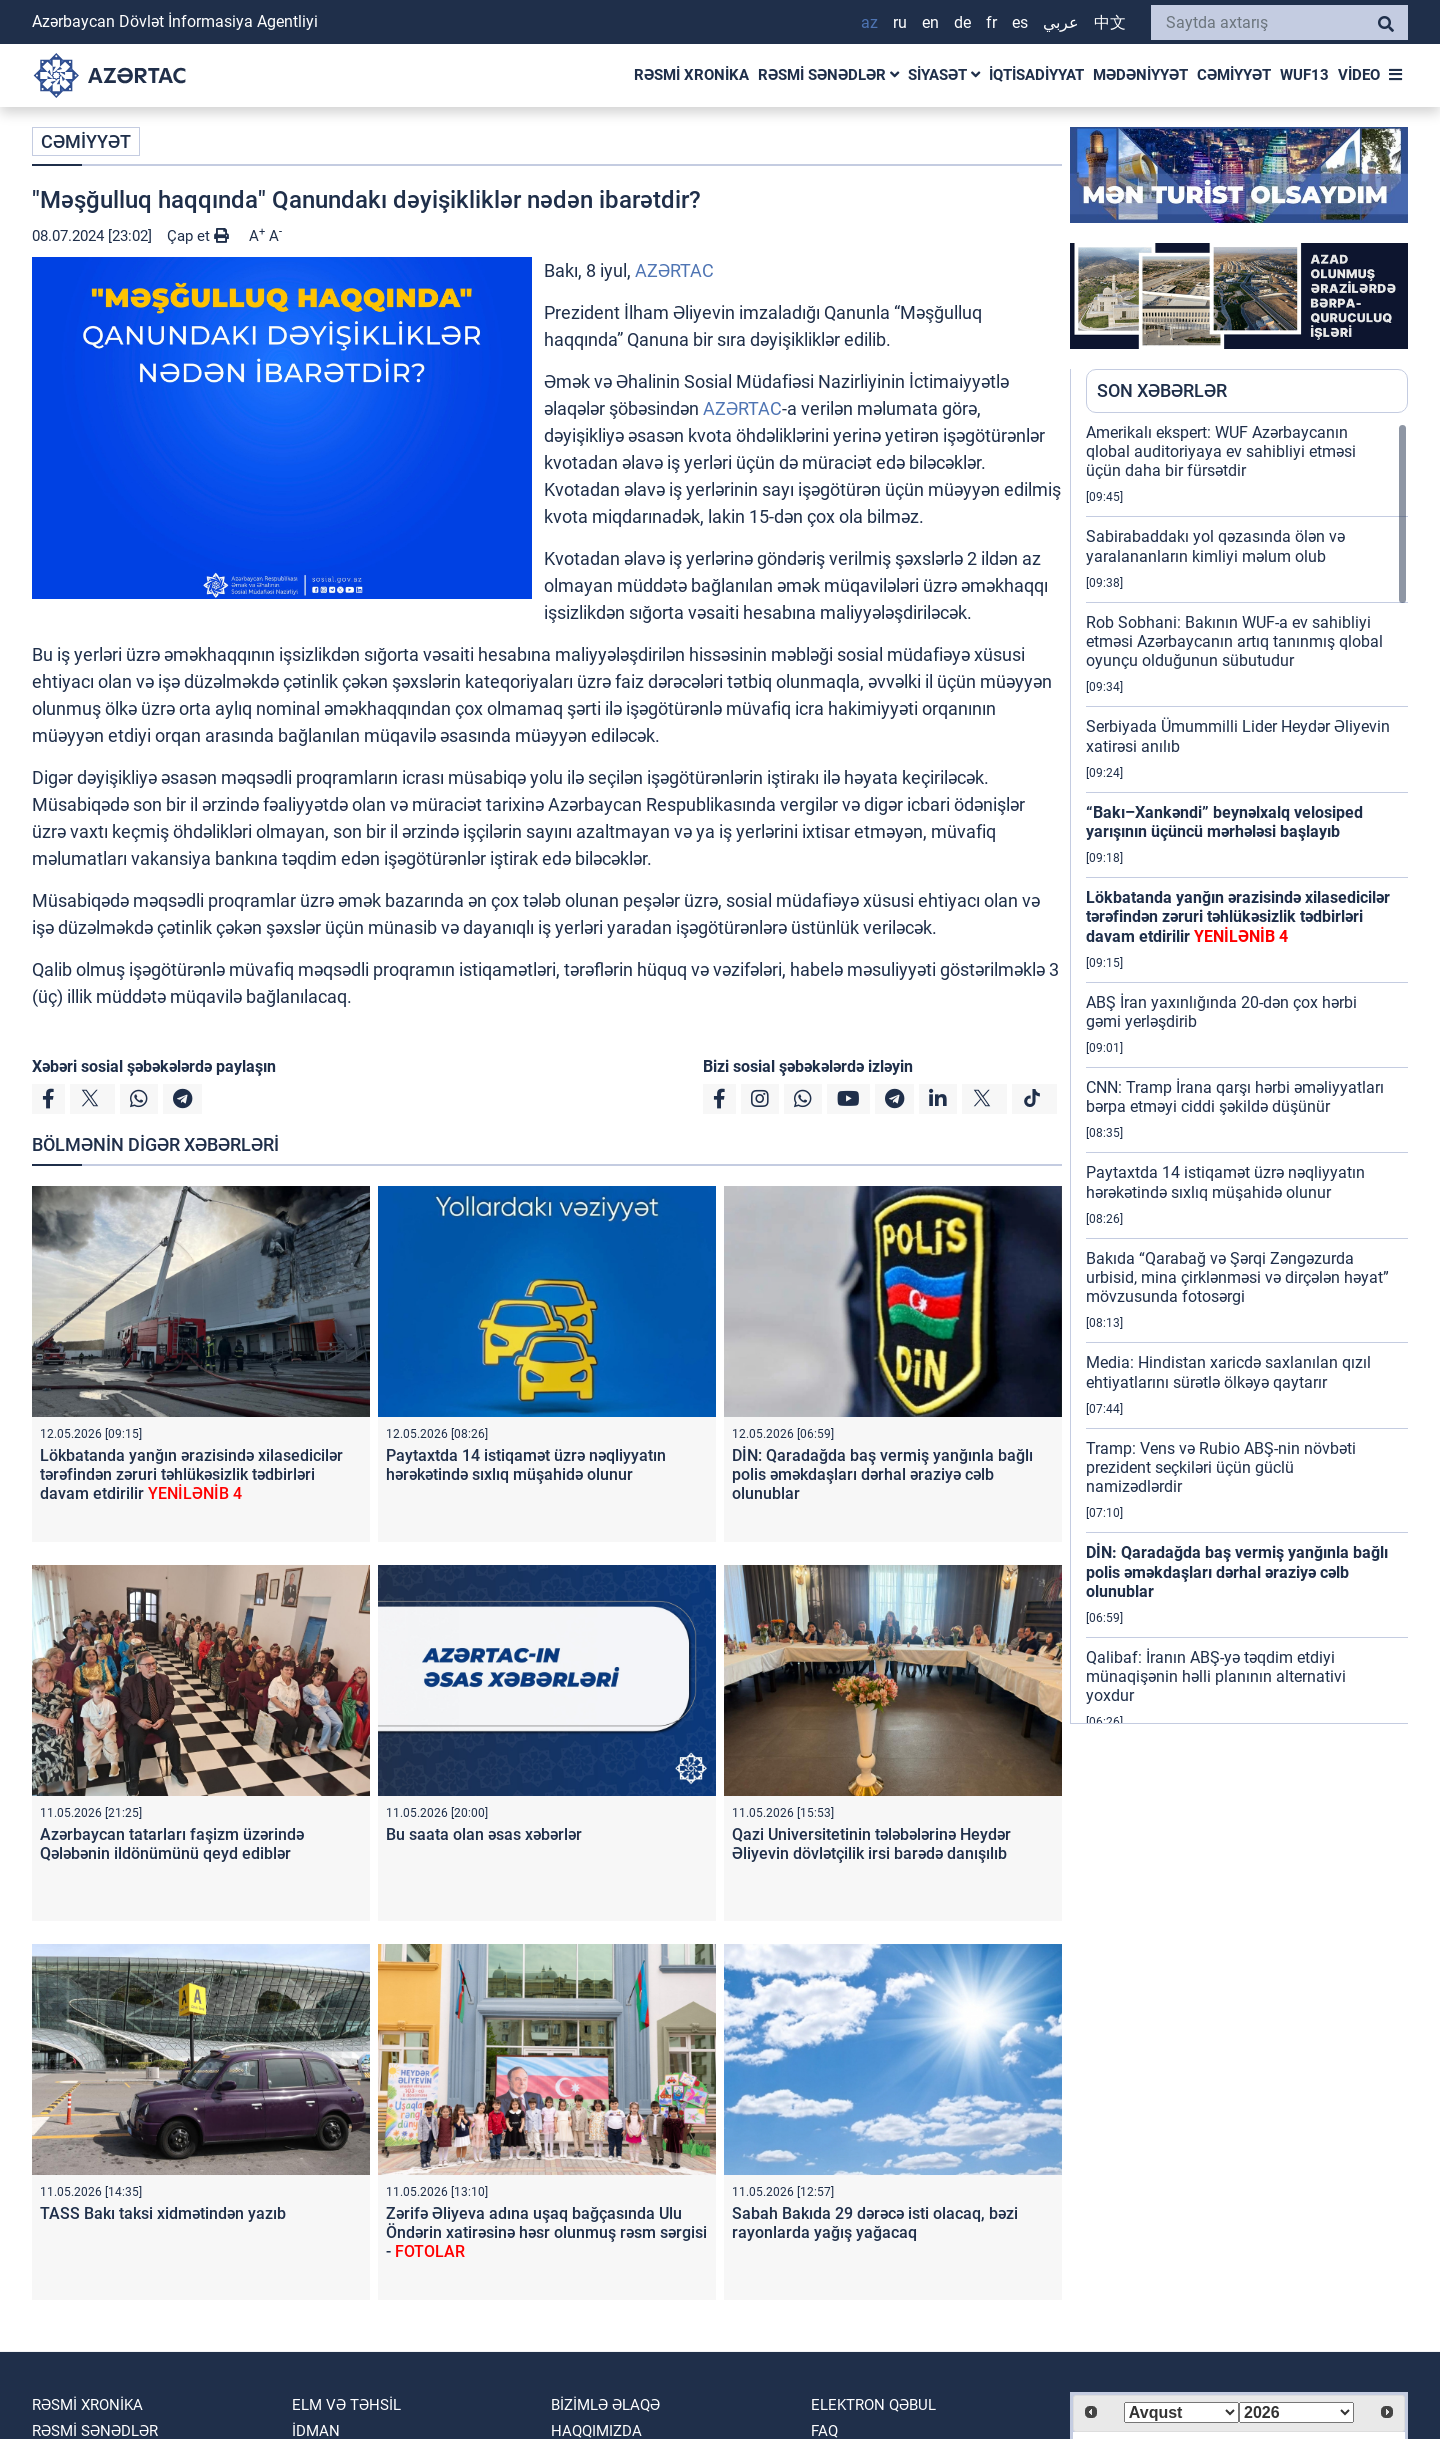 The height and width of the screenshot is (2439, 1440). What do you see at coordinates (346, 2405) in the screenshot?
I see `ELM VƏ TƏHSİL` at bounding box center [346, 2405].